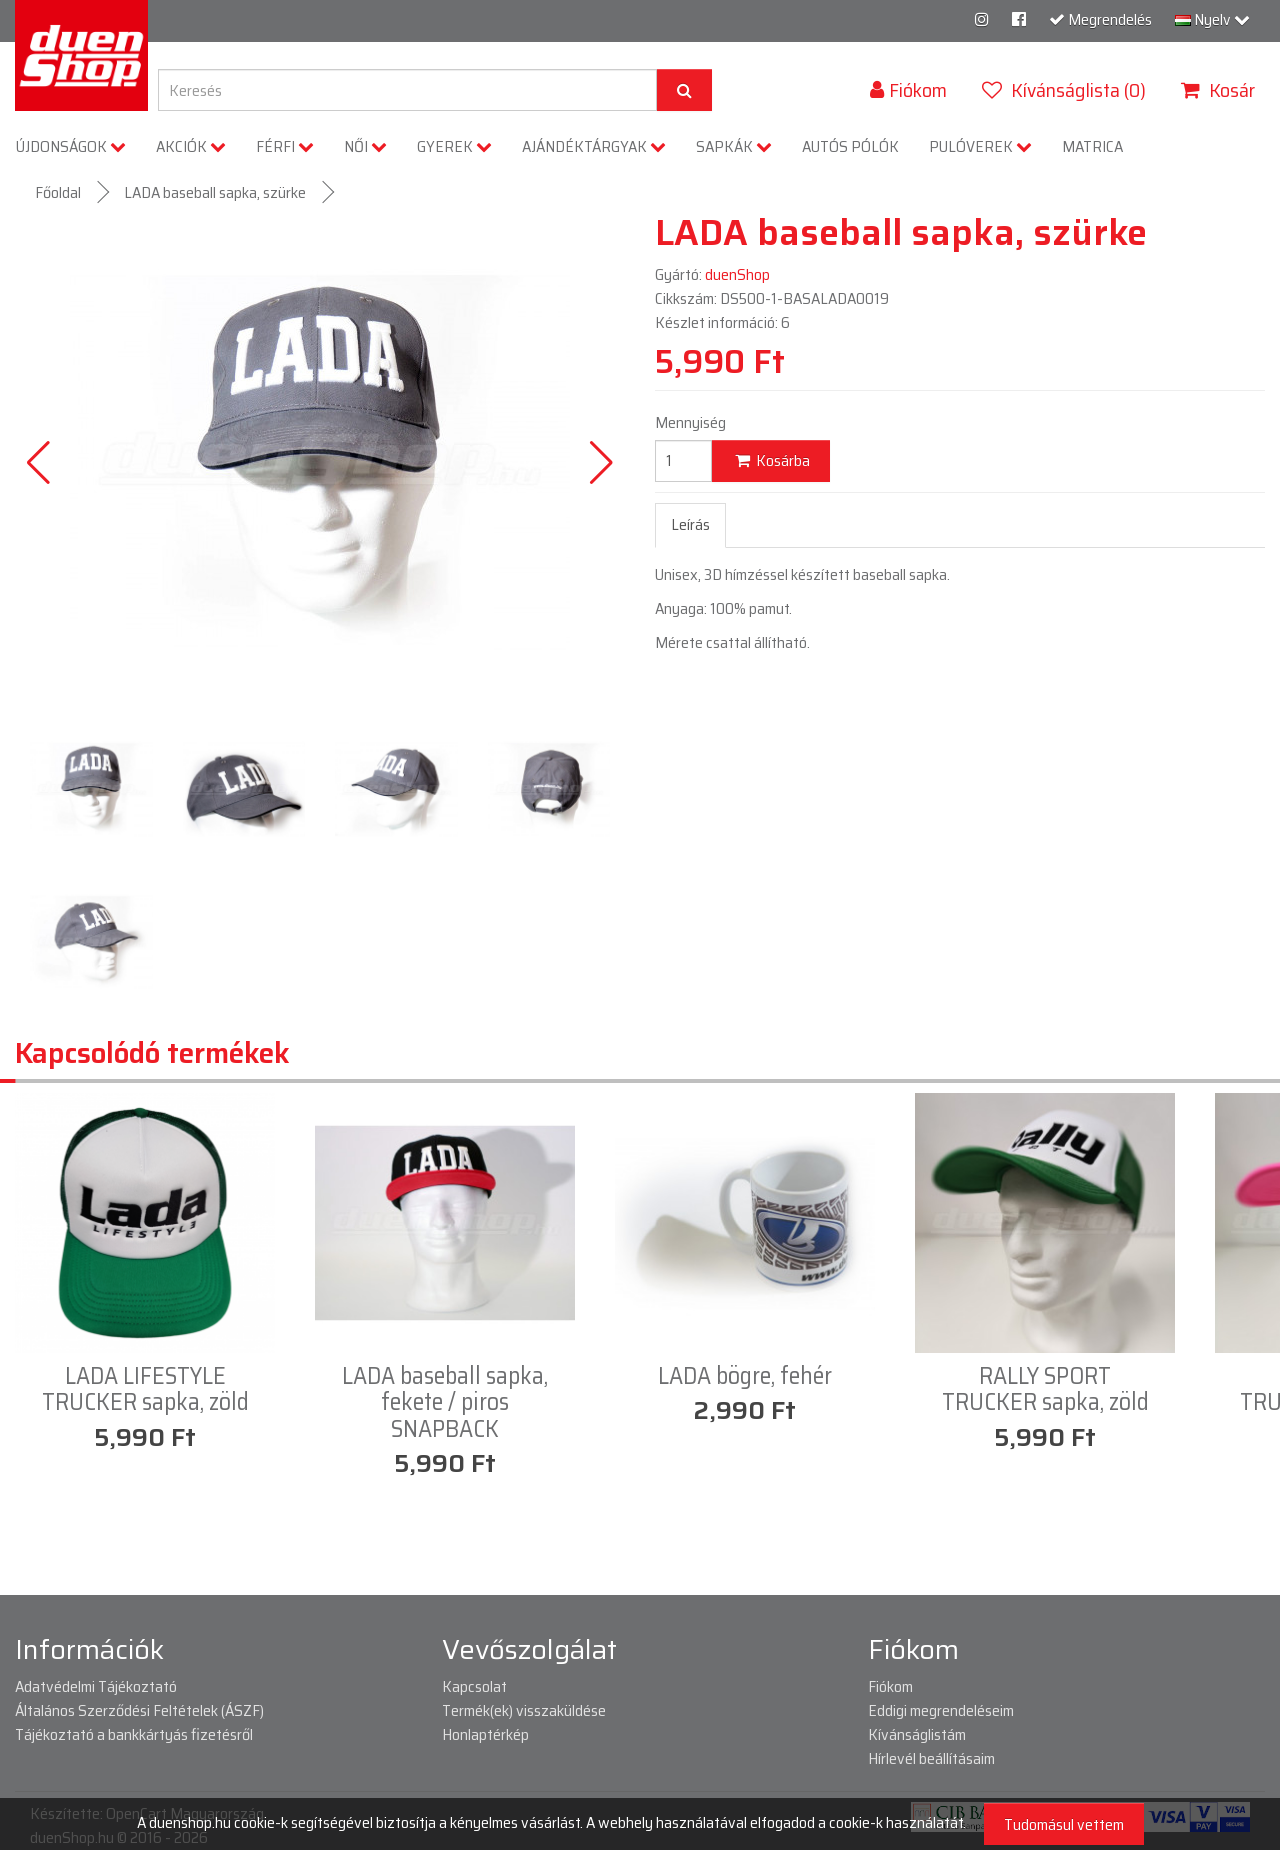 The image size is (1280, 1850). I want to click on RALLY SPORT TRUCKER sapka, zöld, so click(1045, 1389).